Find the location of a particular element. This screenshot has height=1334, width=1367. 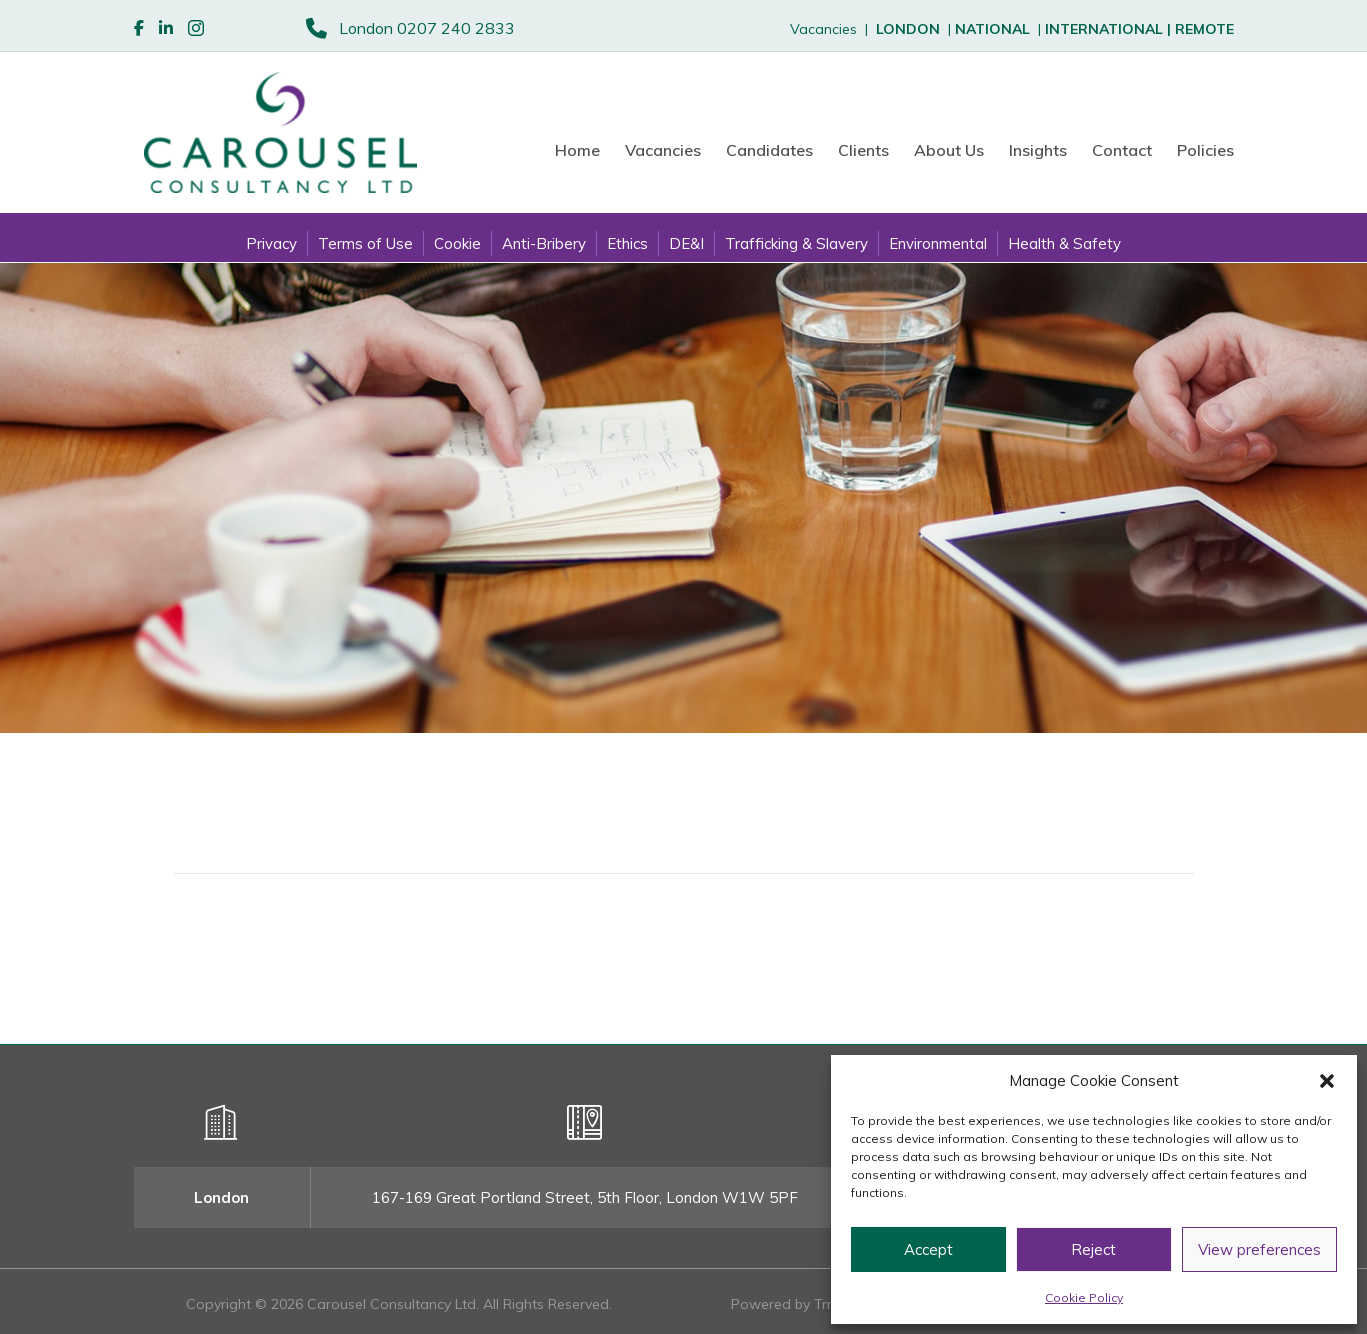

REMOTE is located at coordinates (1204, 29).